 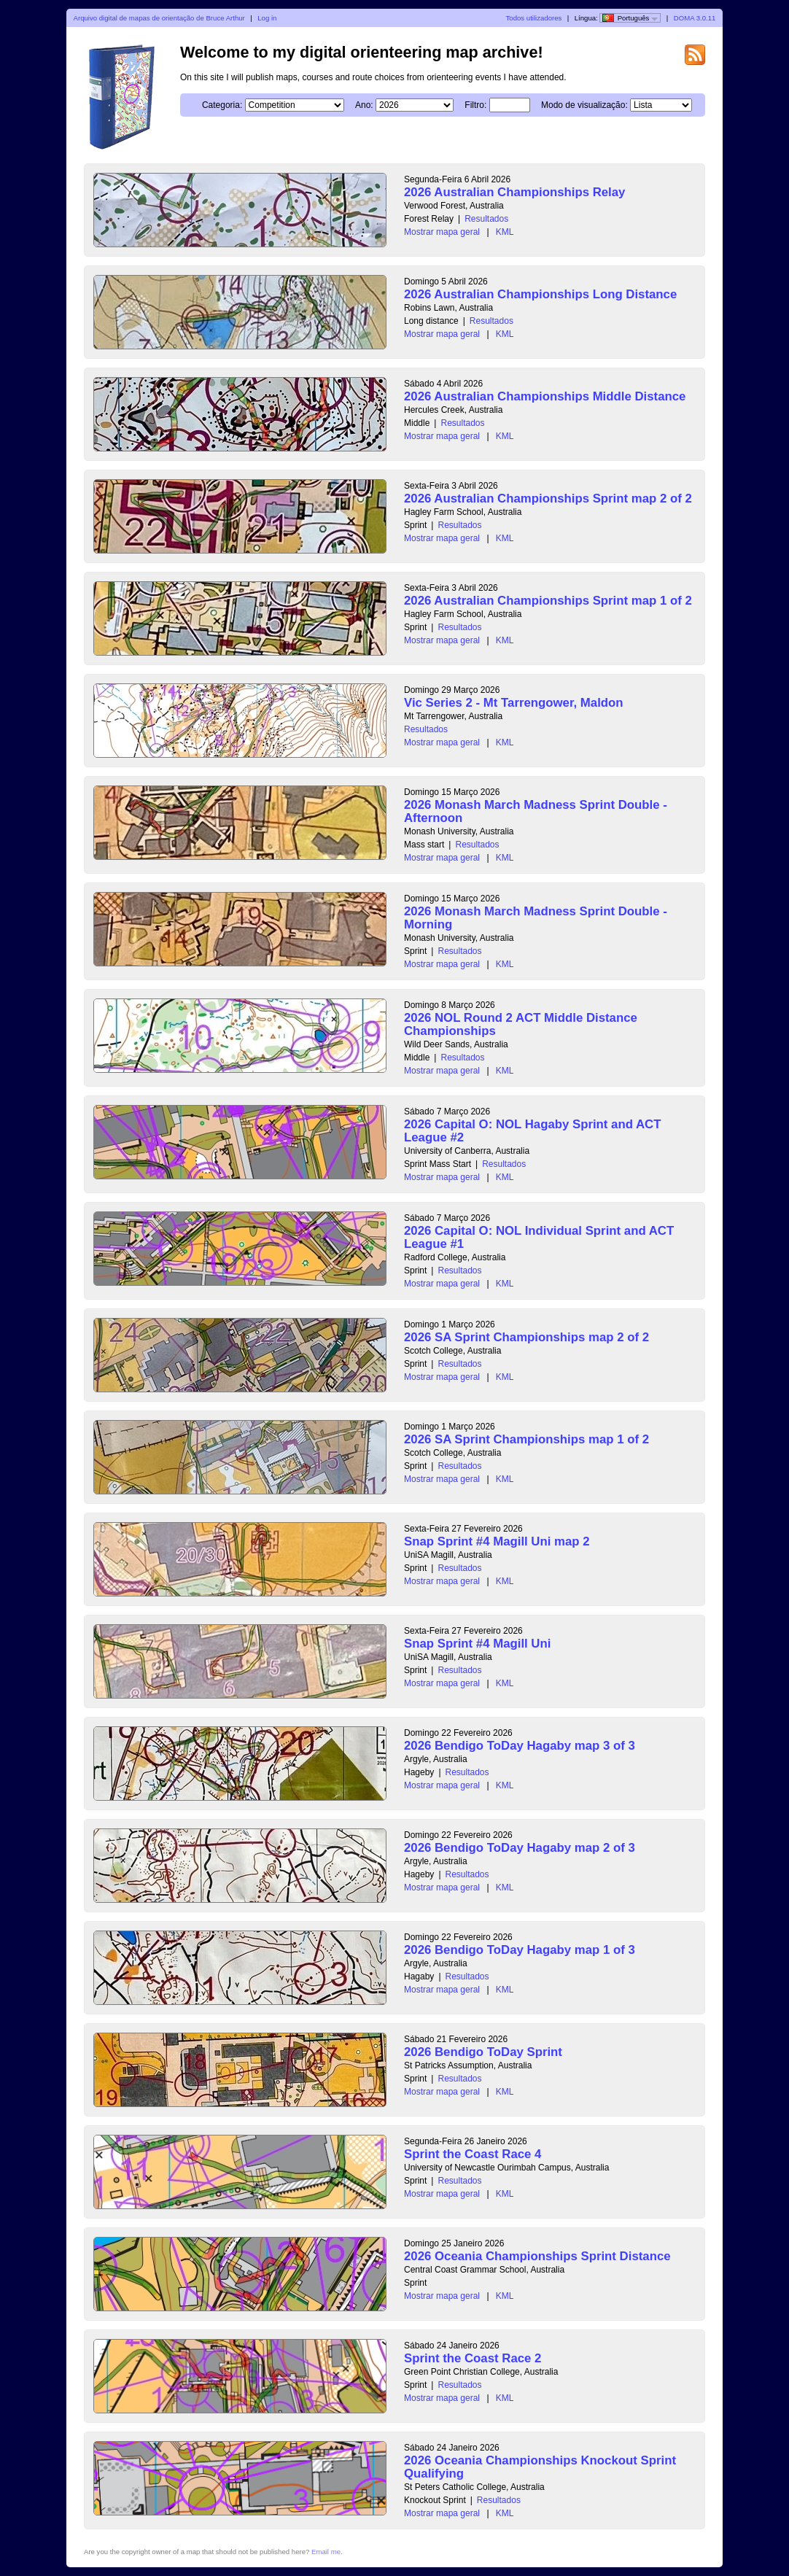 What do you see at coordinates (548, 601) in the screenshot?
I see `2026 Australian Championships Sprint map 1 of 2` at bounding box center [548, 601].